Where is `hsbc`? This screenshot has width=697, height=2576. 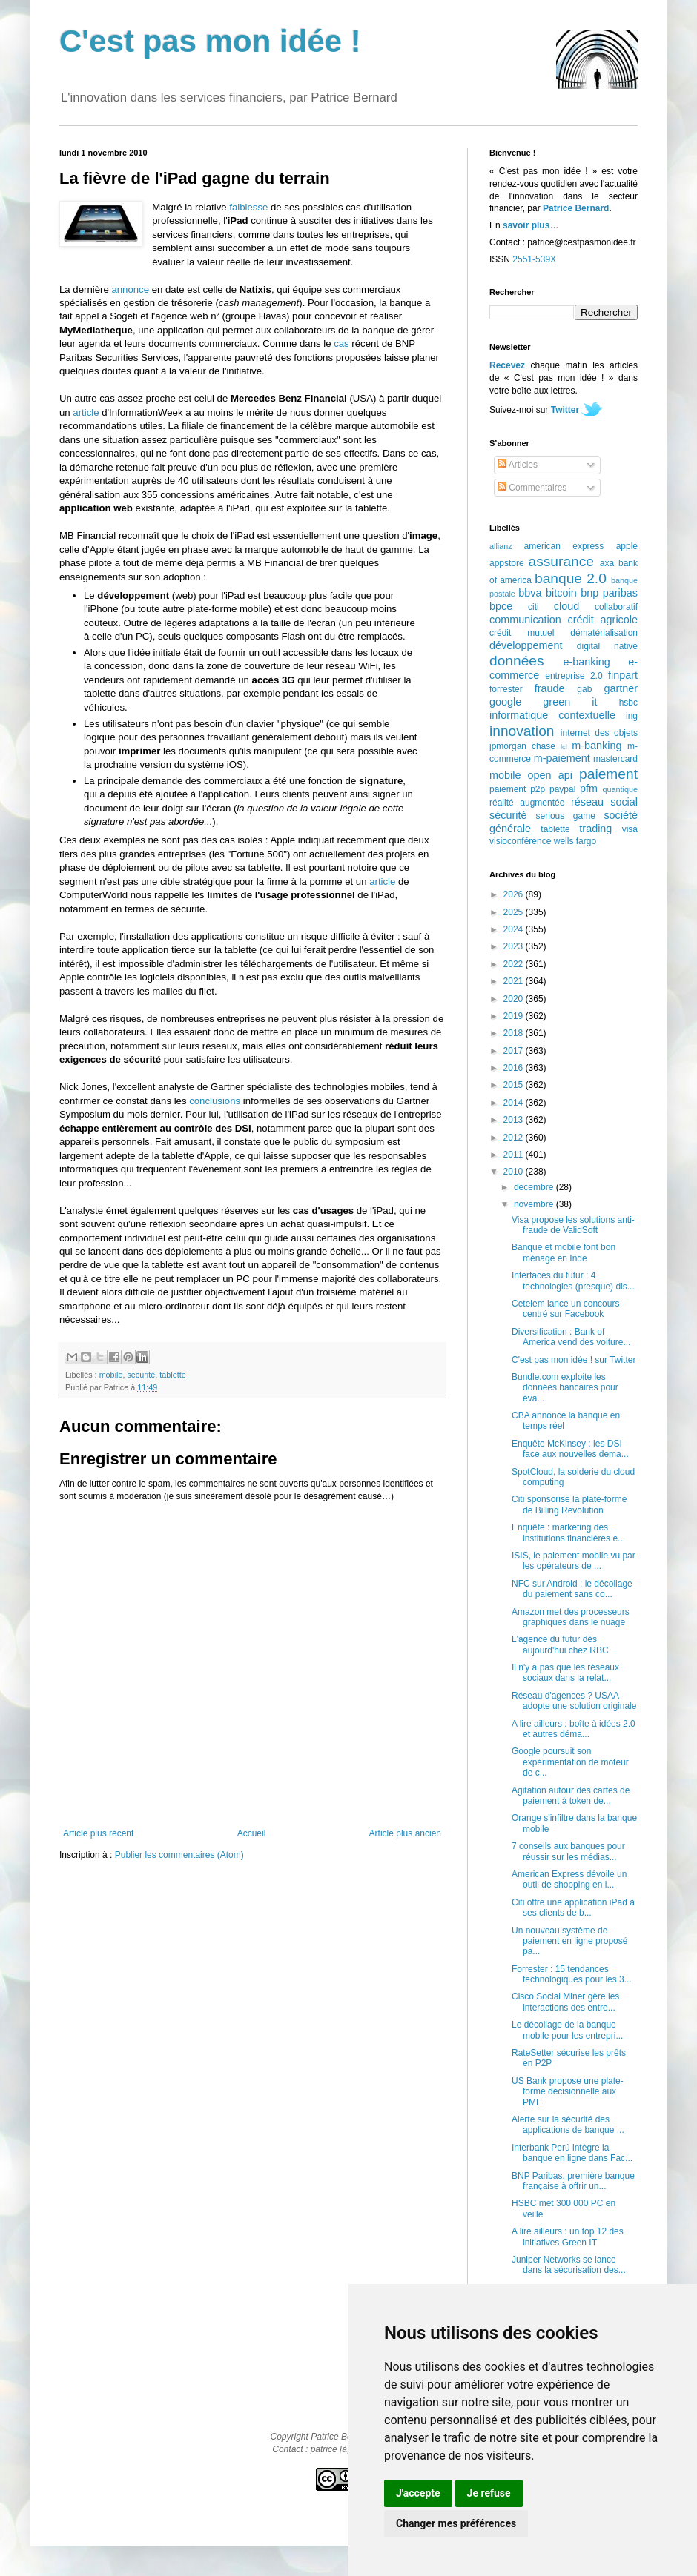 hsbc is located at coordinates (628, 702).